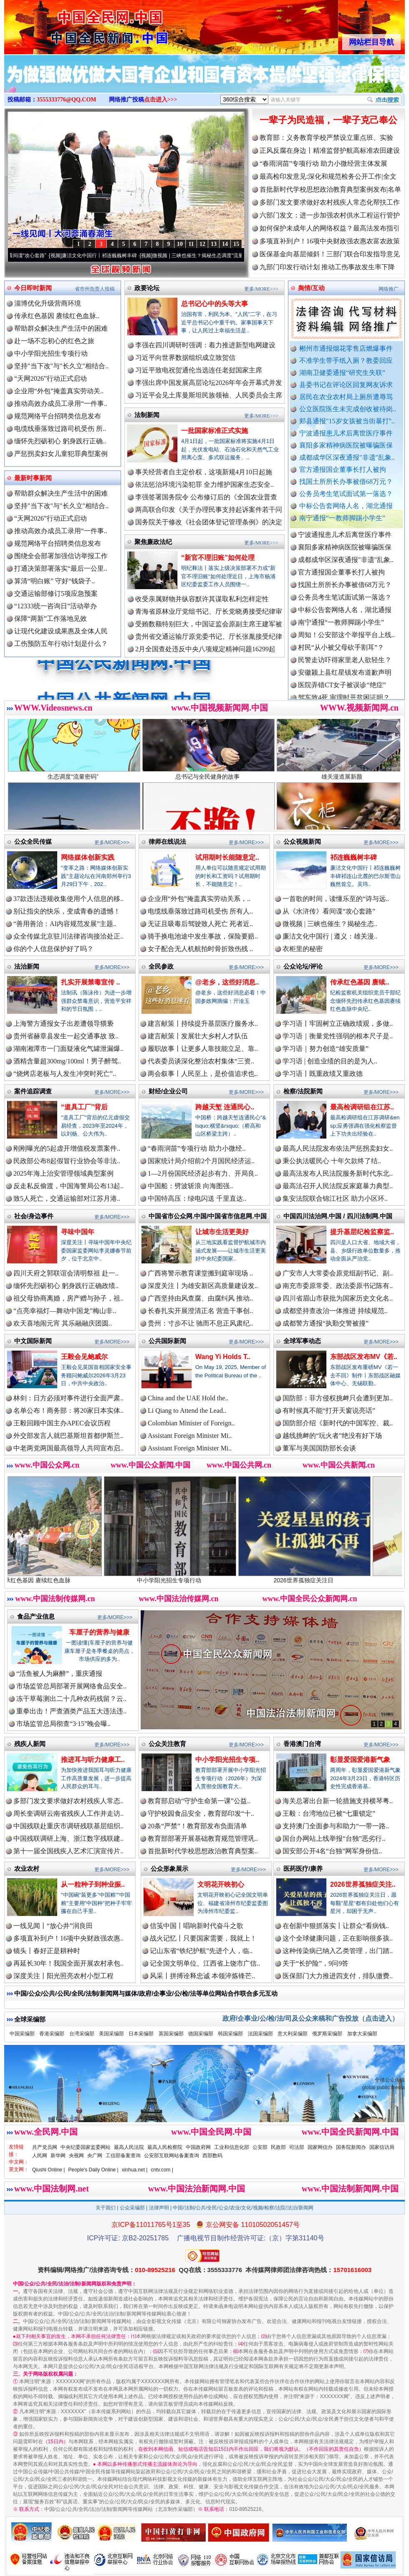 This screenshot has width=409, height=2576. What do you see at coordinates (303, 1868) in the screenshot?
I see `医药医疗/康养` at bounding box center [303, 1868].